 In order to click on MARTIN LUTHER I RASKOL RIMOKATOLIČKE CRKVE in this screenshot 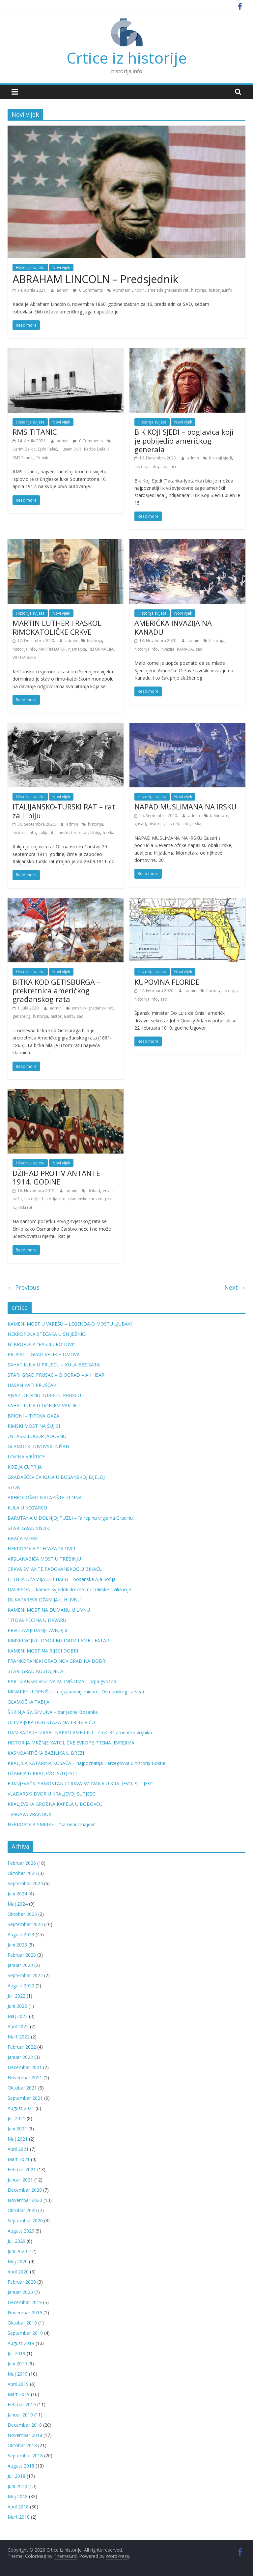, I will do `click(57, 627)`.